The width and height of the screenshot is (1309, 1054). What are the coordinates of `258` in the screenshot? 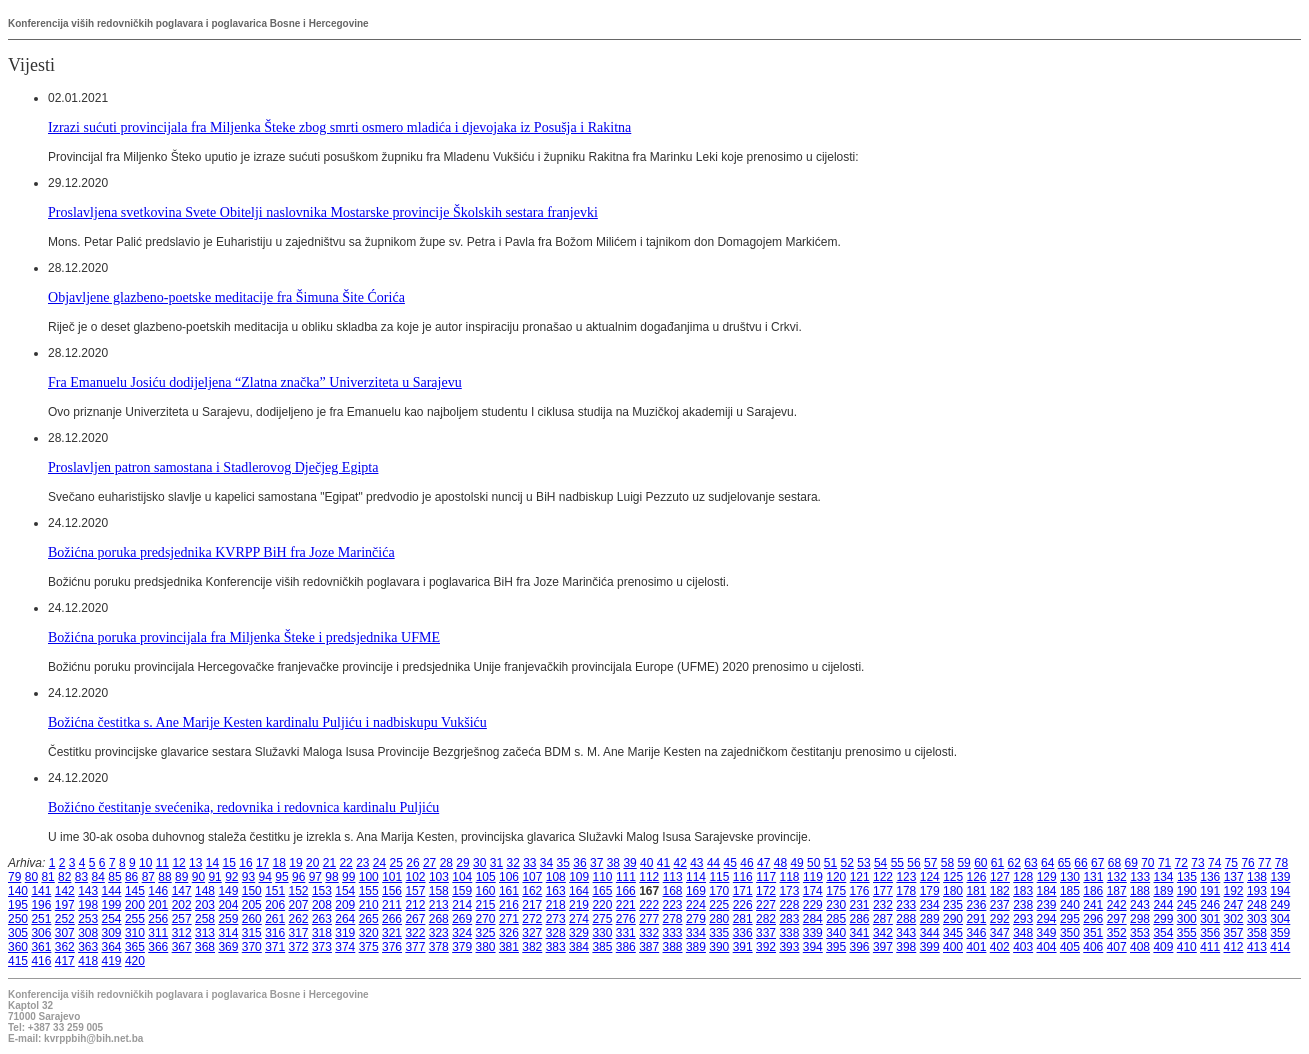 It's located at (205, 919).